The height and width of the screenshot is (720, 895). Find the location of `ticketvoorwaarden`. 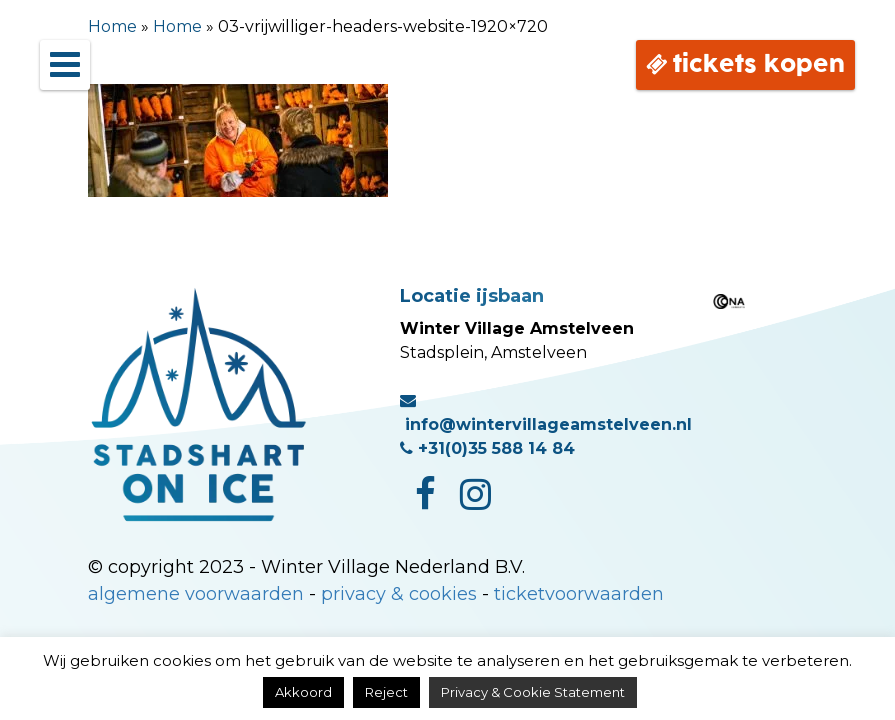

ticketvoorwaarden is located at coordinates (579, 594).